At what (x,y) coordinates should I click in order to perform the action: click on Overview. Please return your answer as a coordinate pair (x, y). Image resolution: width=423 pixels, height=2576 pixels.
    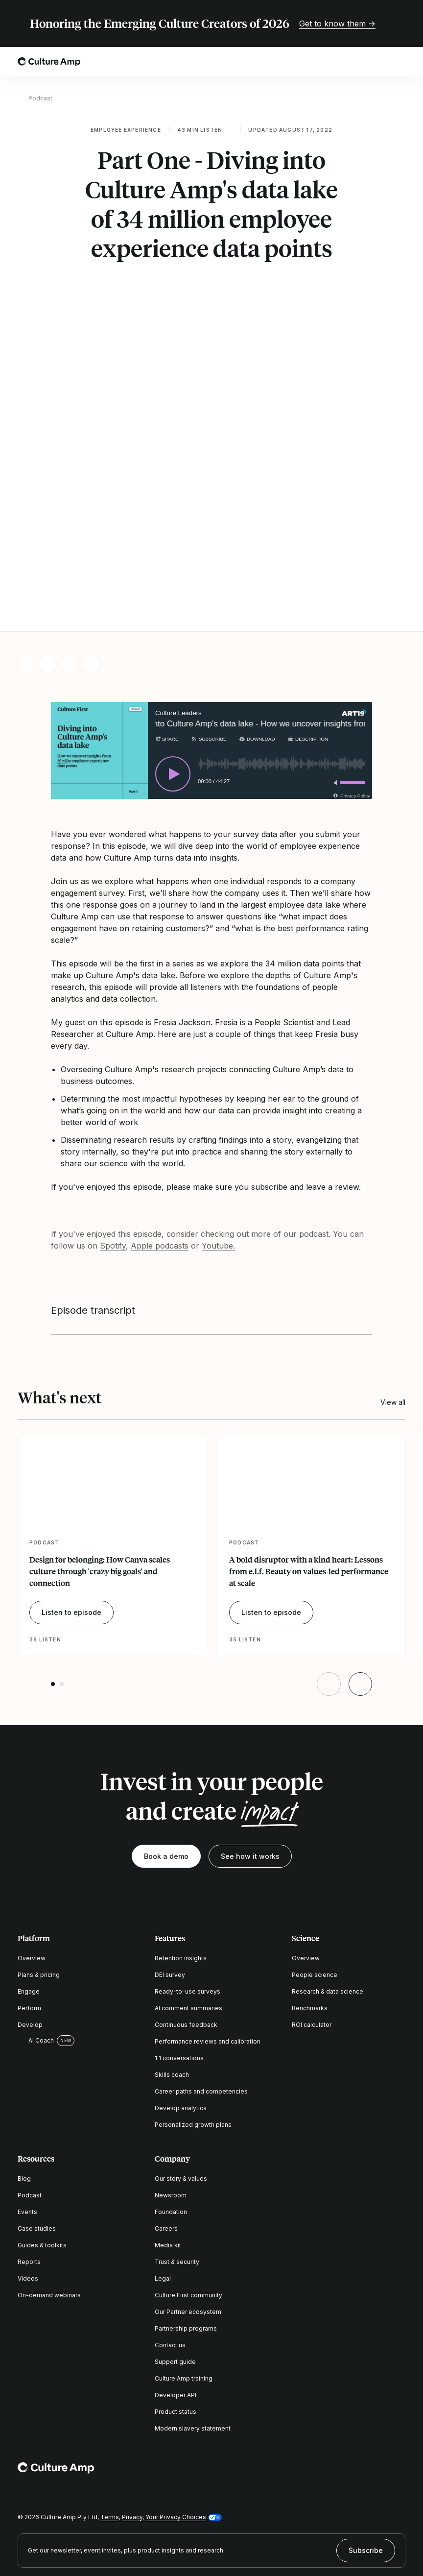
    Looking at the image, I should click on (32, 1851).